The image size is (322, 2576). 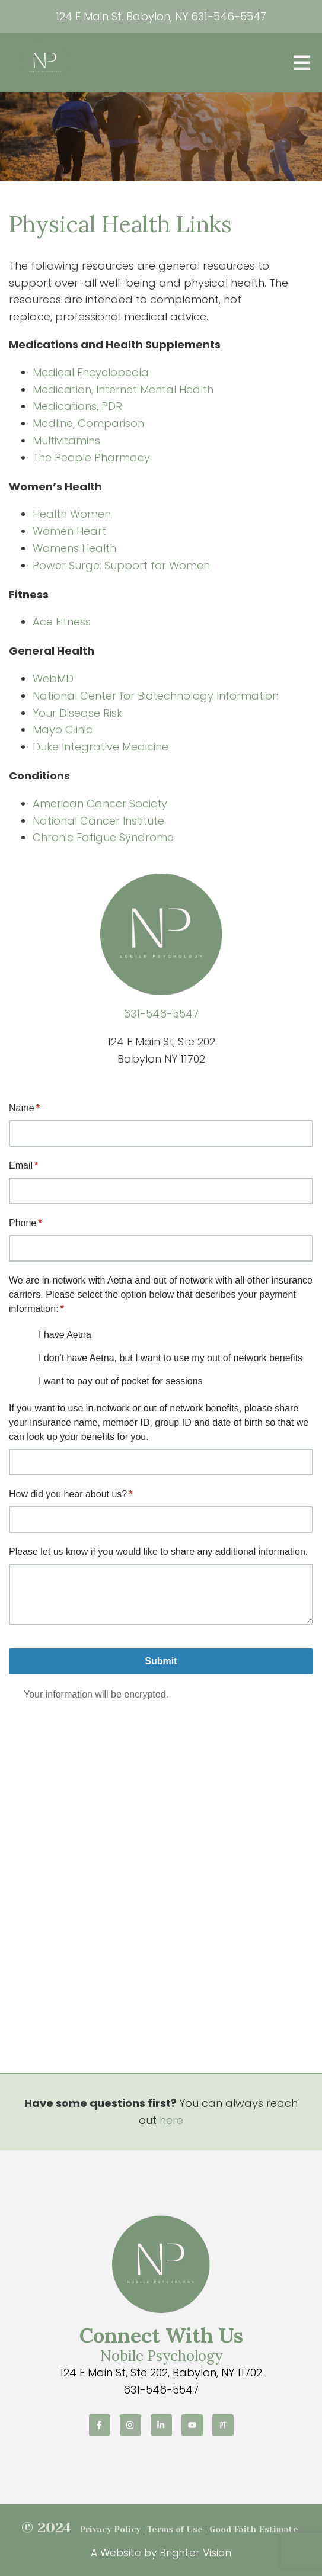 I want to click on Medline, Comparison, so click(x=88, y=423).